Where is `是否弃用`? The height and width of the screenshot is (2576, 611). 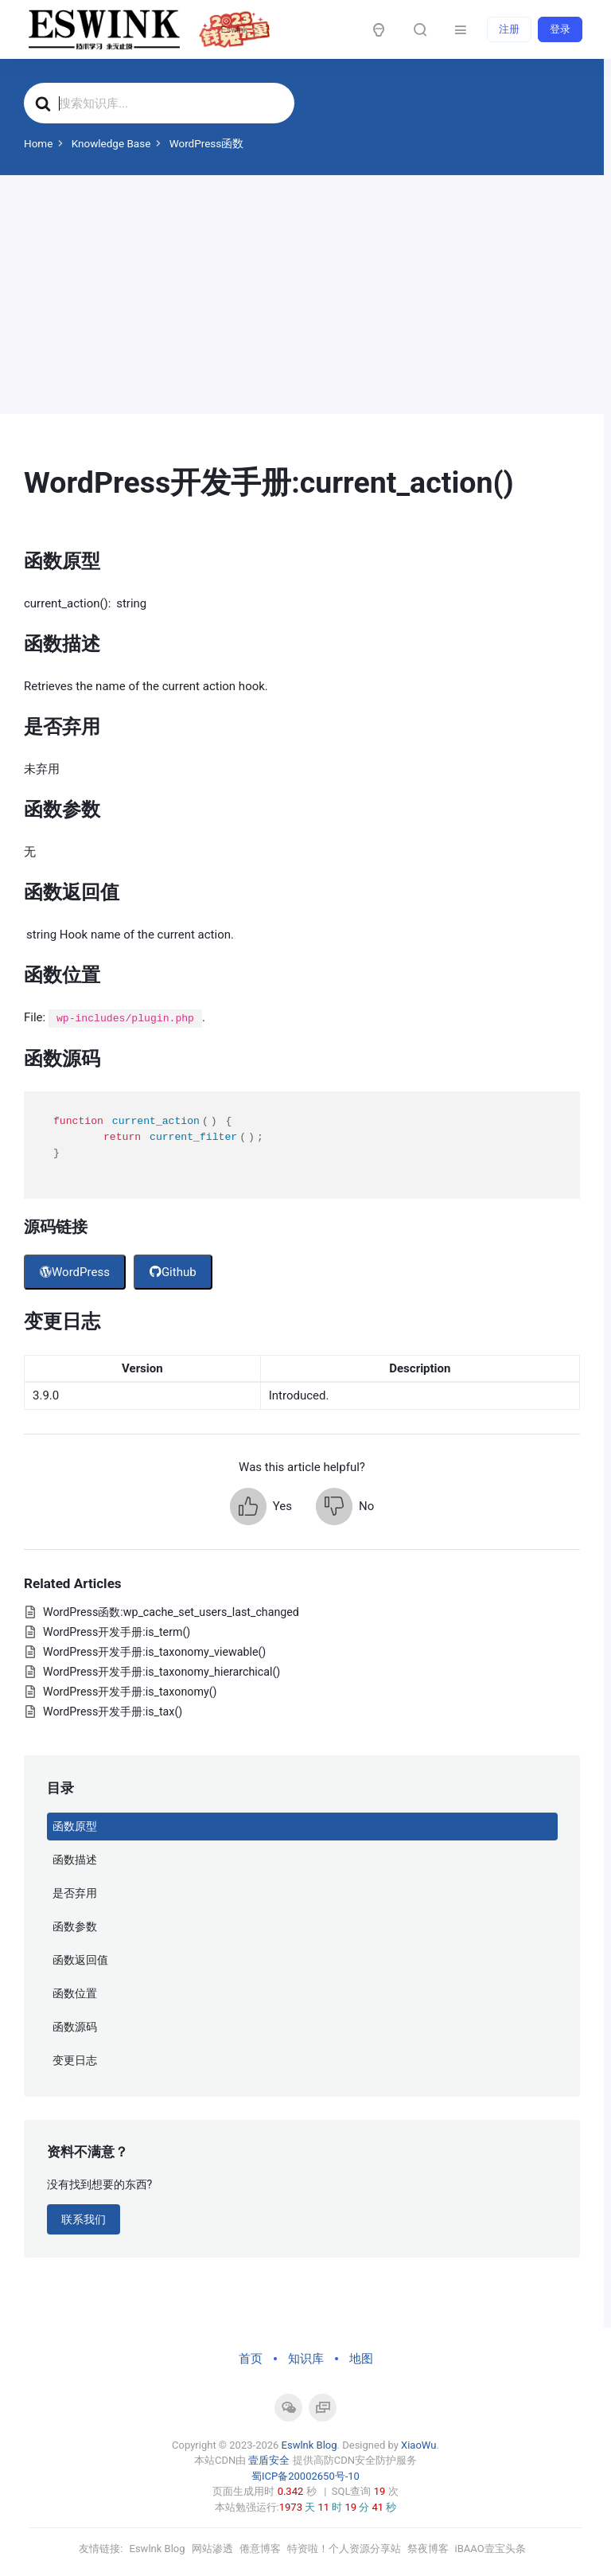
是否弃用 is located at coordinates (75, 1893).